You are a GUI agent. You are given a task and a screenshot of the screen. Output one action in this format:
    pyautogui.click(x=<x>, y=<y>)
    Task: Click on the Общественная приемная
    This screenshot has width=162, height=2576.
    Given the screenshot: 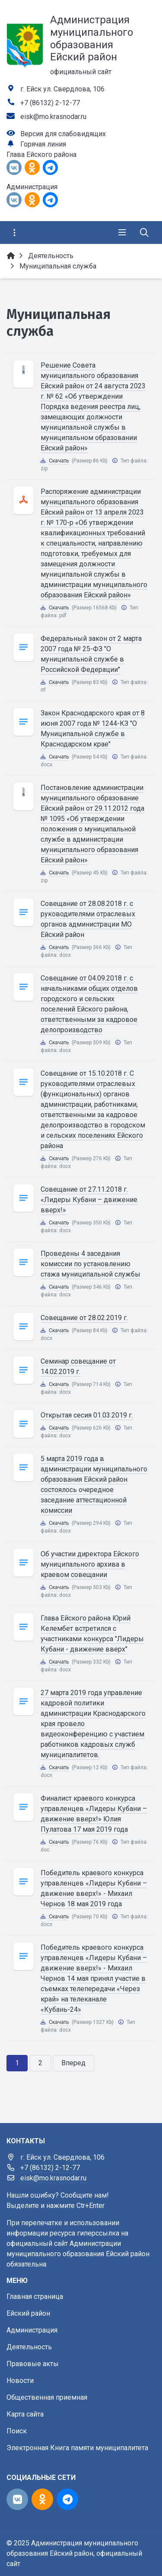 What is the action you would take?
    pyautogui.click(x=46, y=2397)
    